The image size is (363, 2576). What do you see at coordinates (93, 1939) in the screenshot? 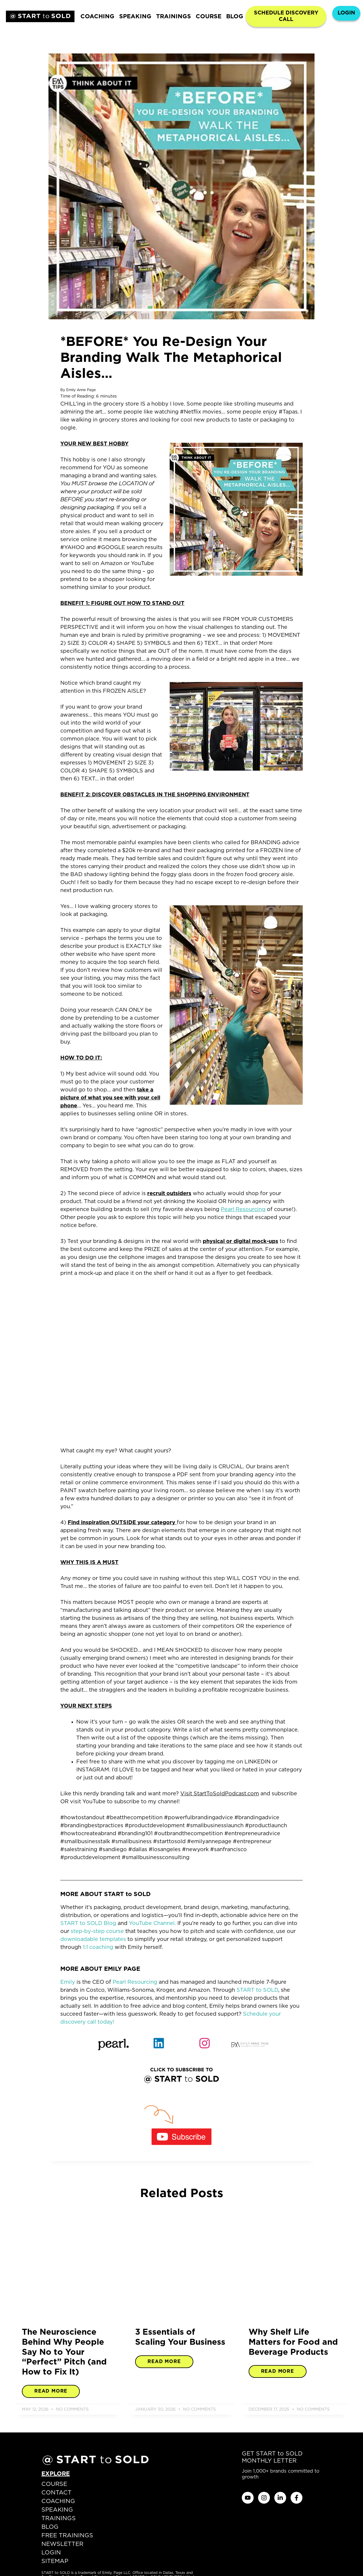
I see `downloadable templates` at bounding box center [93, 1939].